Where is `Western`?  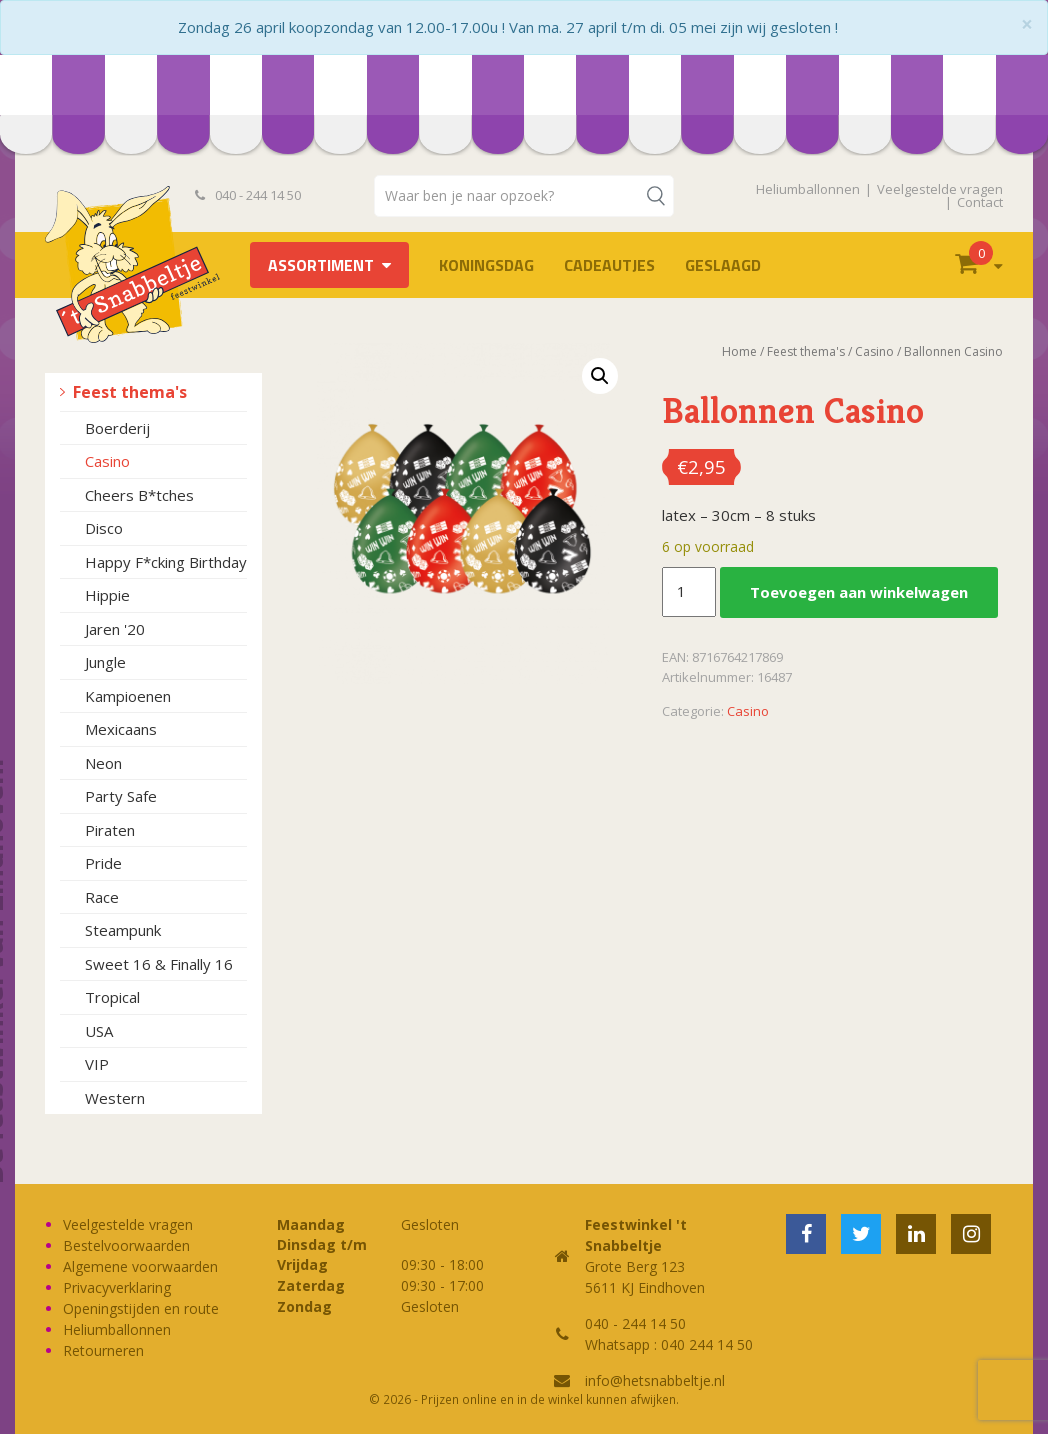 Western is located at coordinates (115, 1098).